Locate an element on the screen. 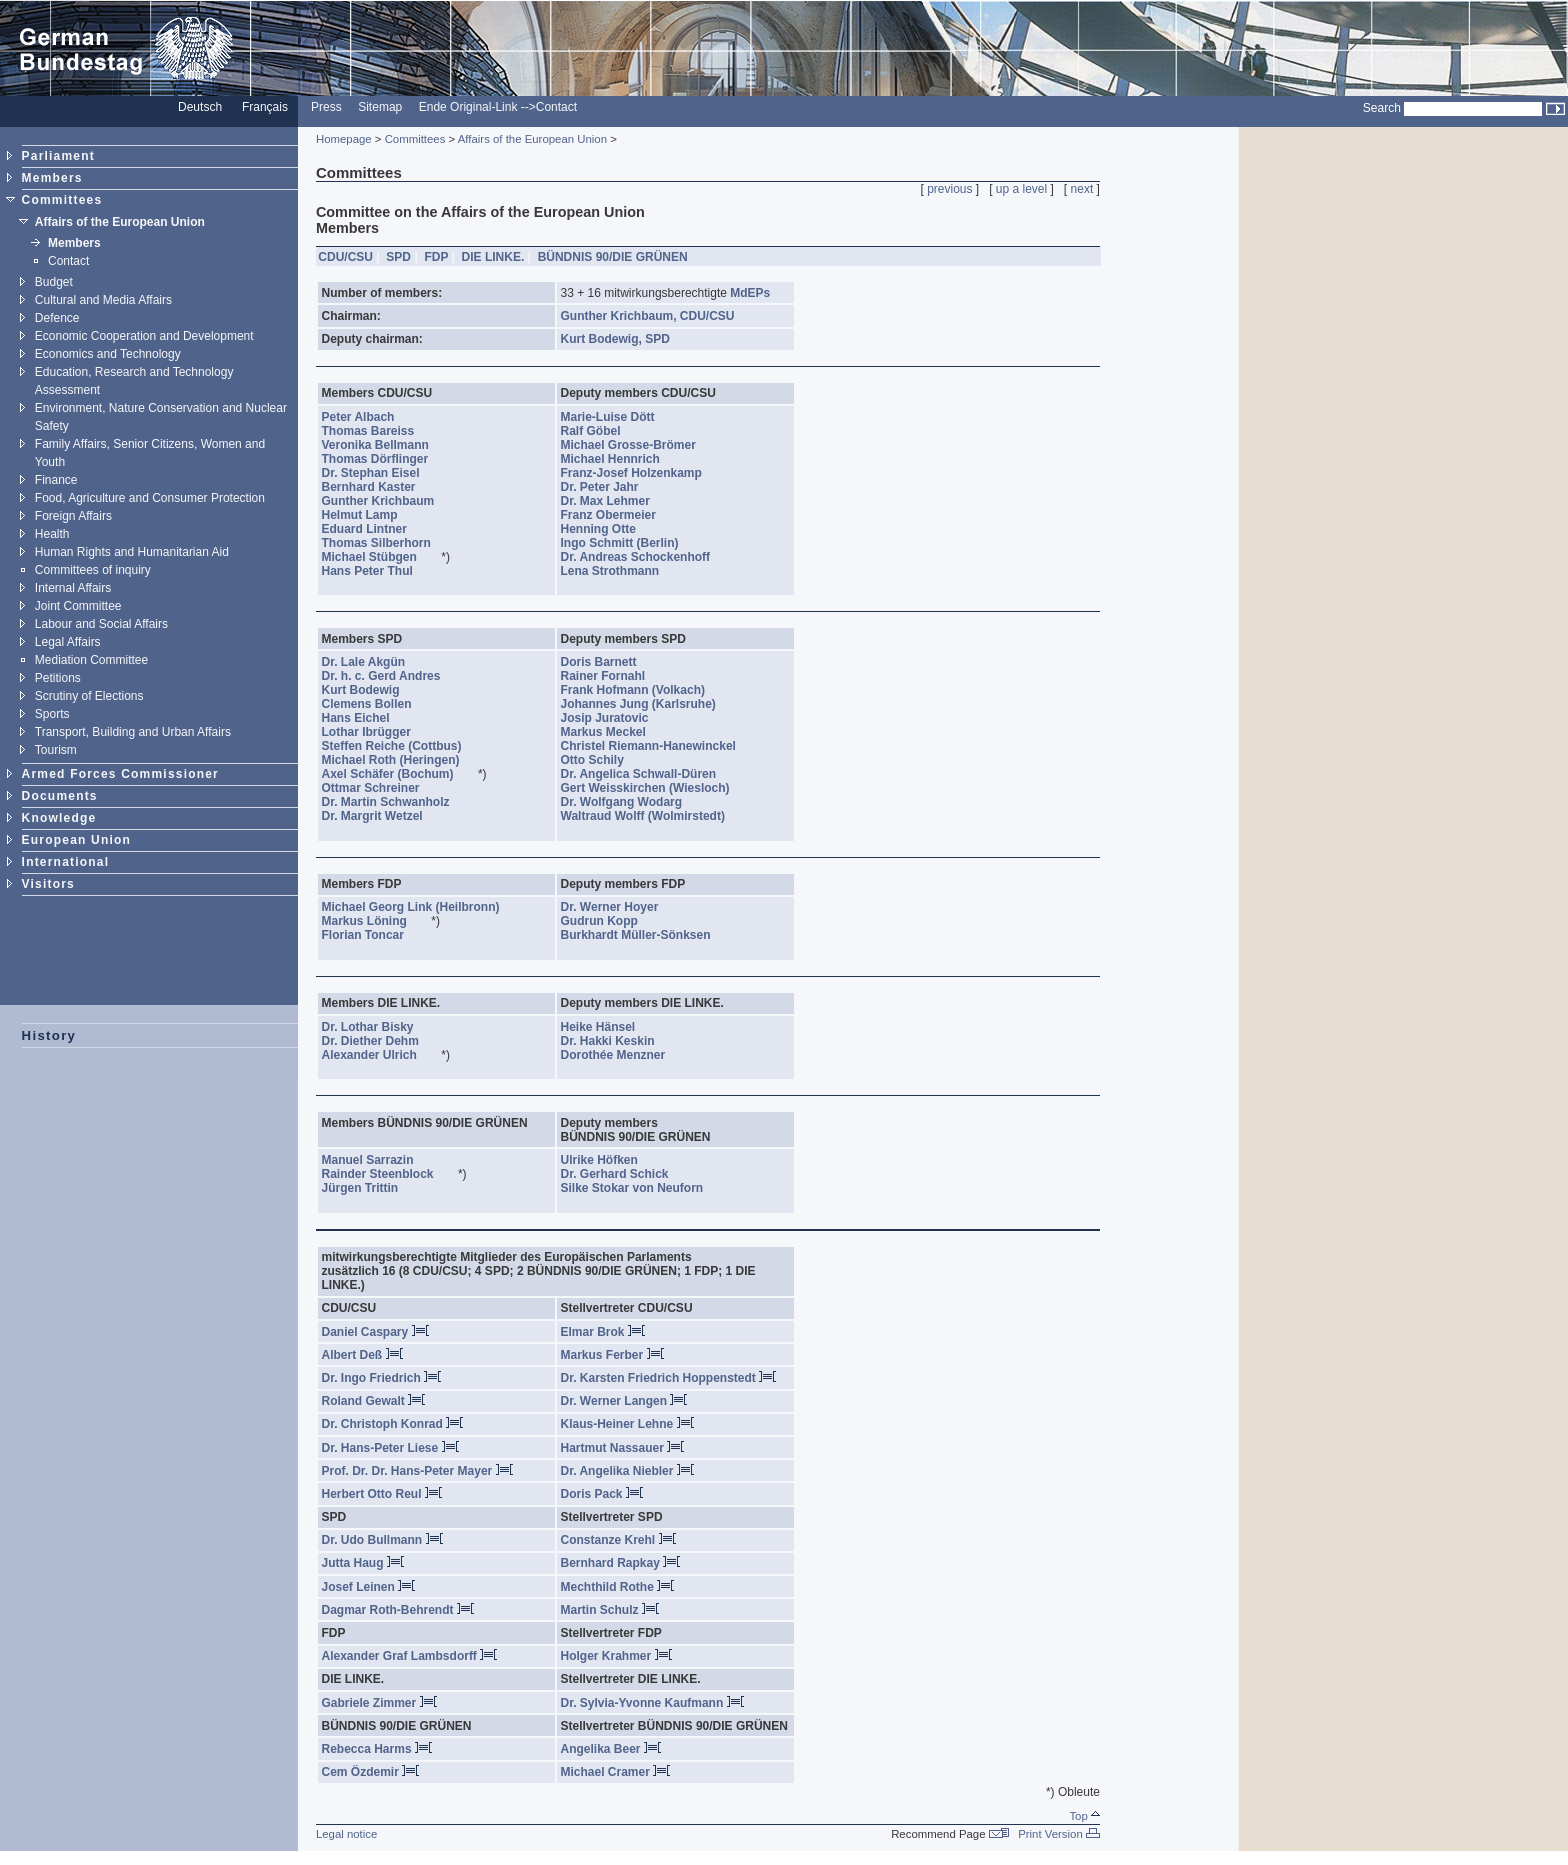 This screenshot has width=1568, height=1865. Martin Schulz is located at coordinates (610, 1610).